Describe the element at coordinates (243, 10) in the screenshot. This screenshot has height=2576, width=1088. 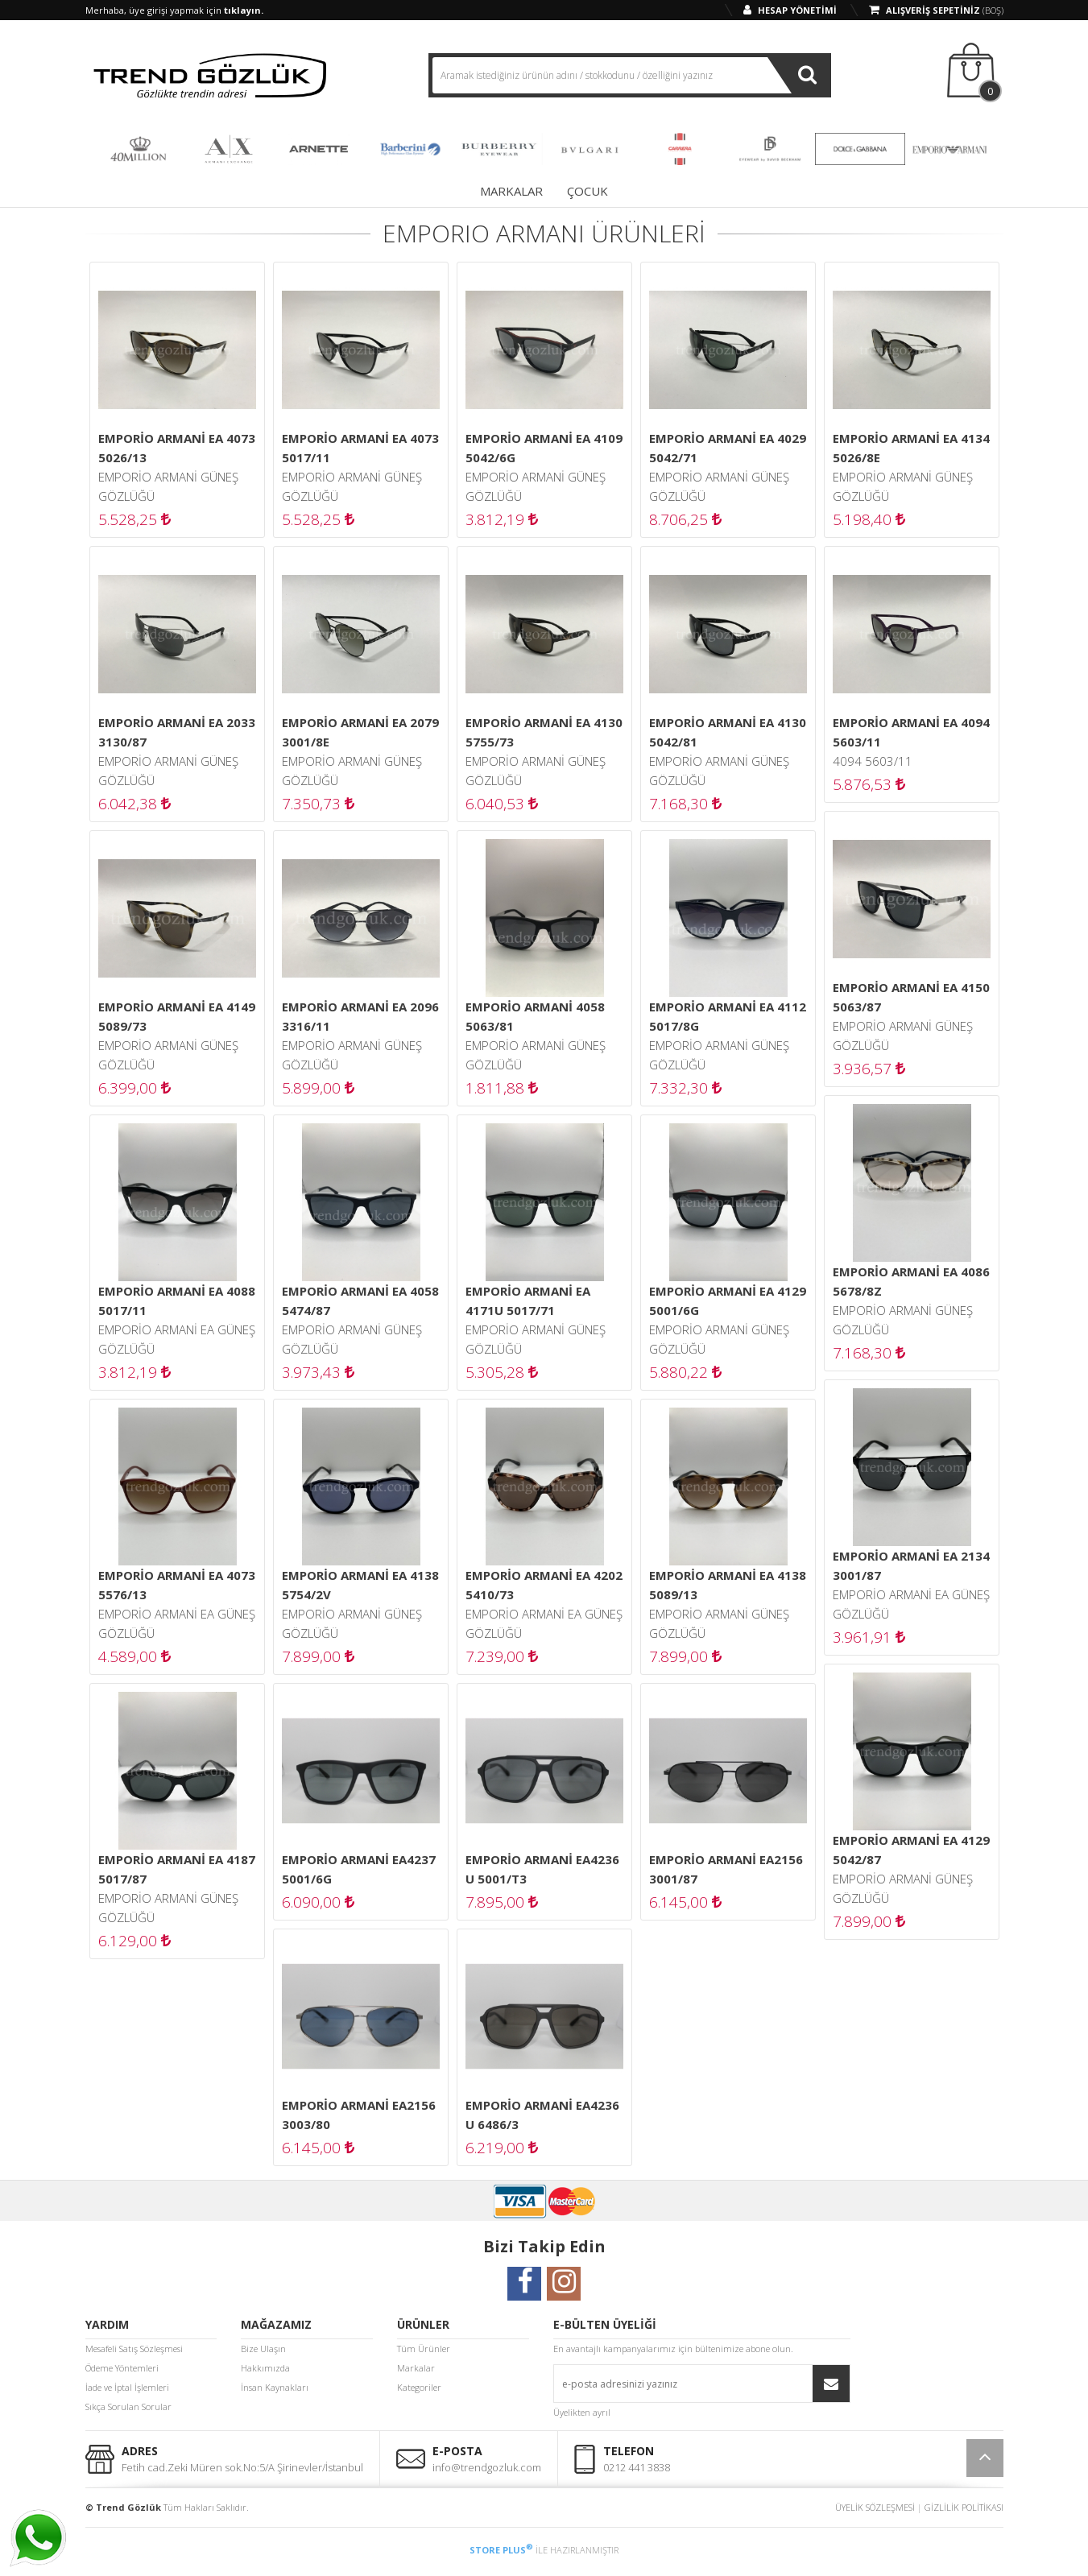
I see `tıklayın.` at that location.